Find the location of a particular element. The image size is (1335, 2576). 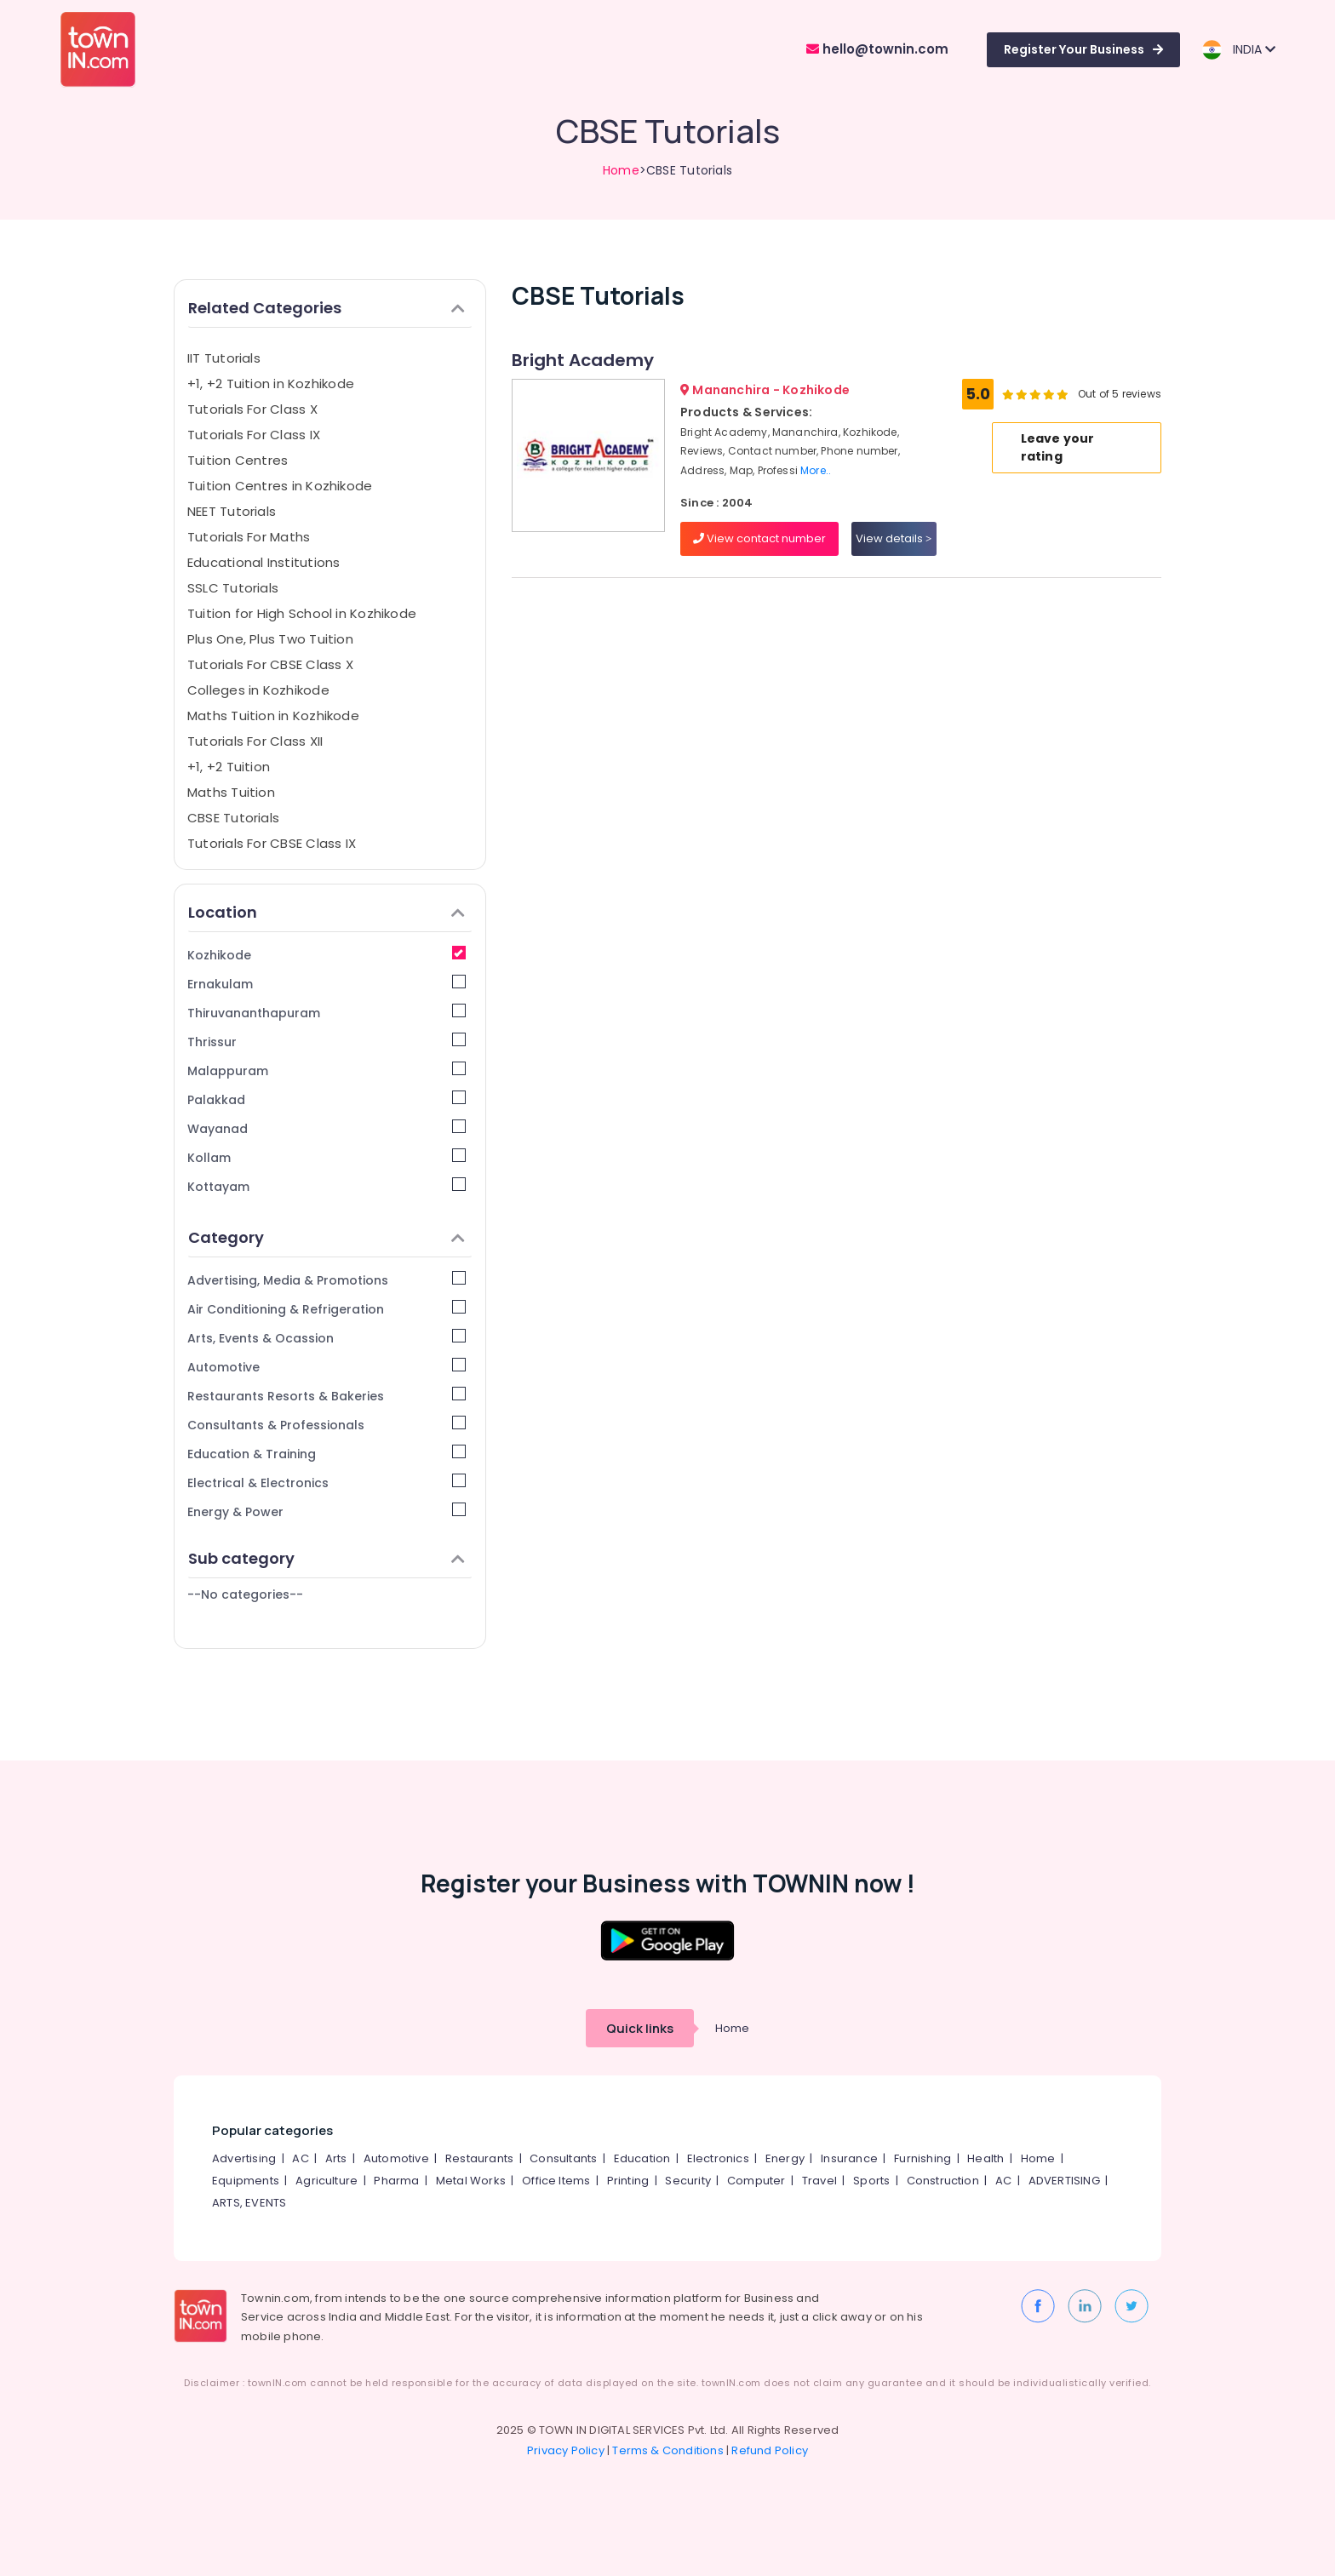

Plus One, Plus Two Tuition is located at coordinates (270, 639).